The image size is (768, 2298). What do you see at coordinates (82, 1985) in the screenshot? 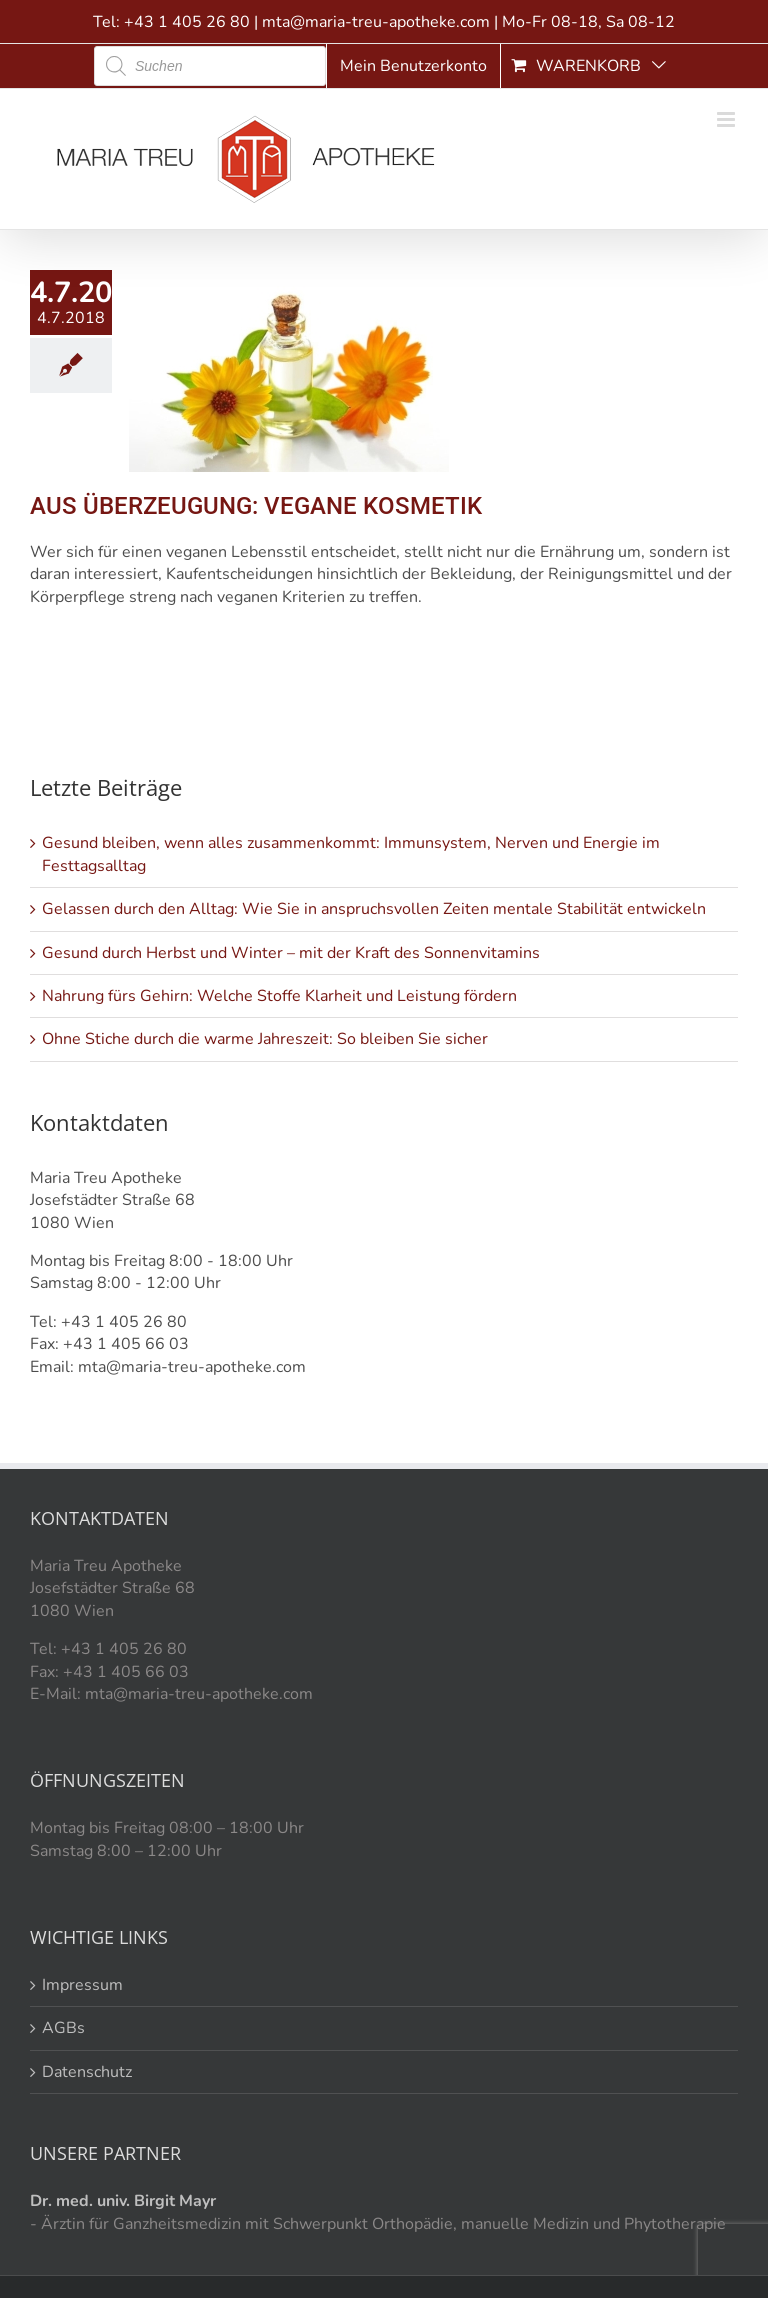
I see `Impressum` at bounding box center [82, 1985].